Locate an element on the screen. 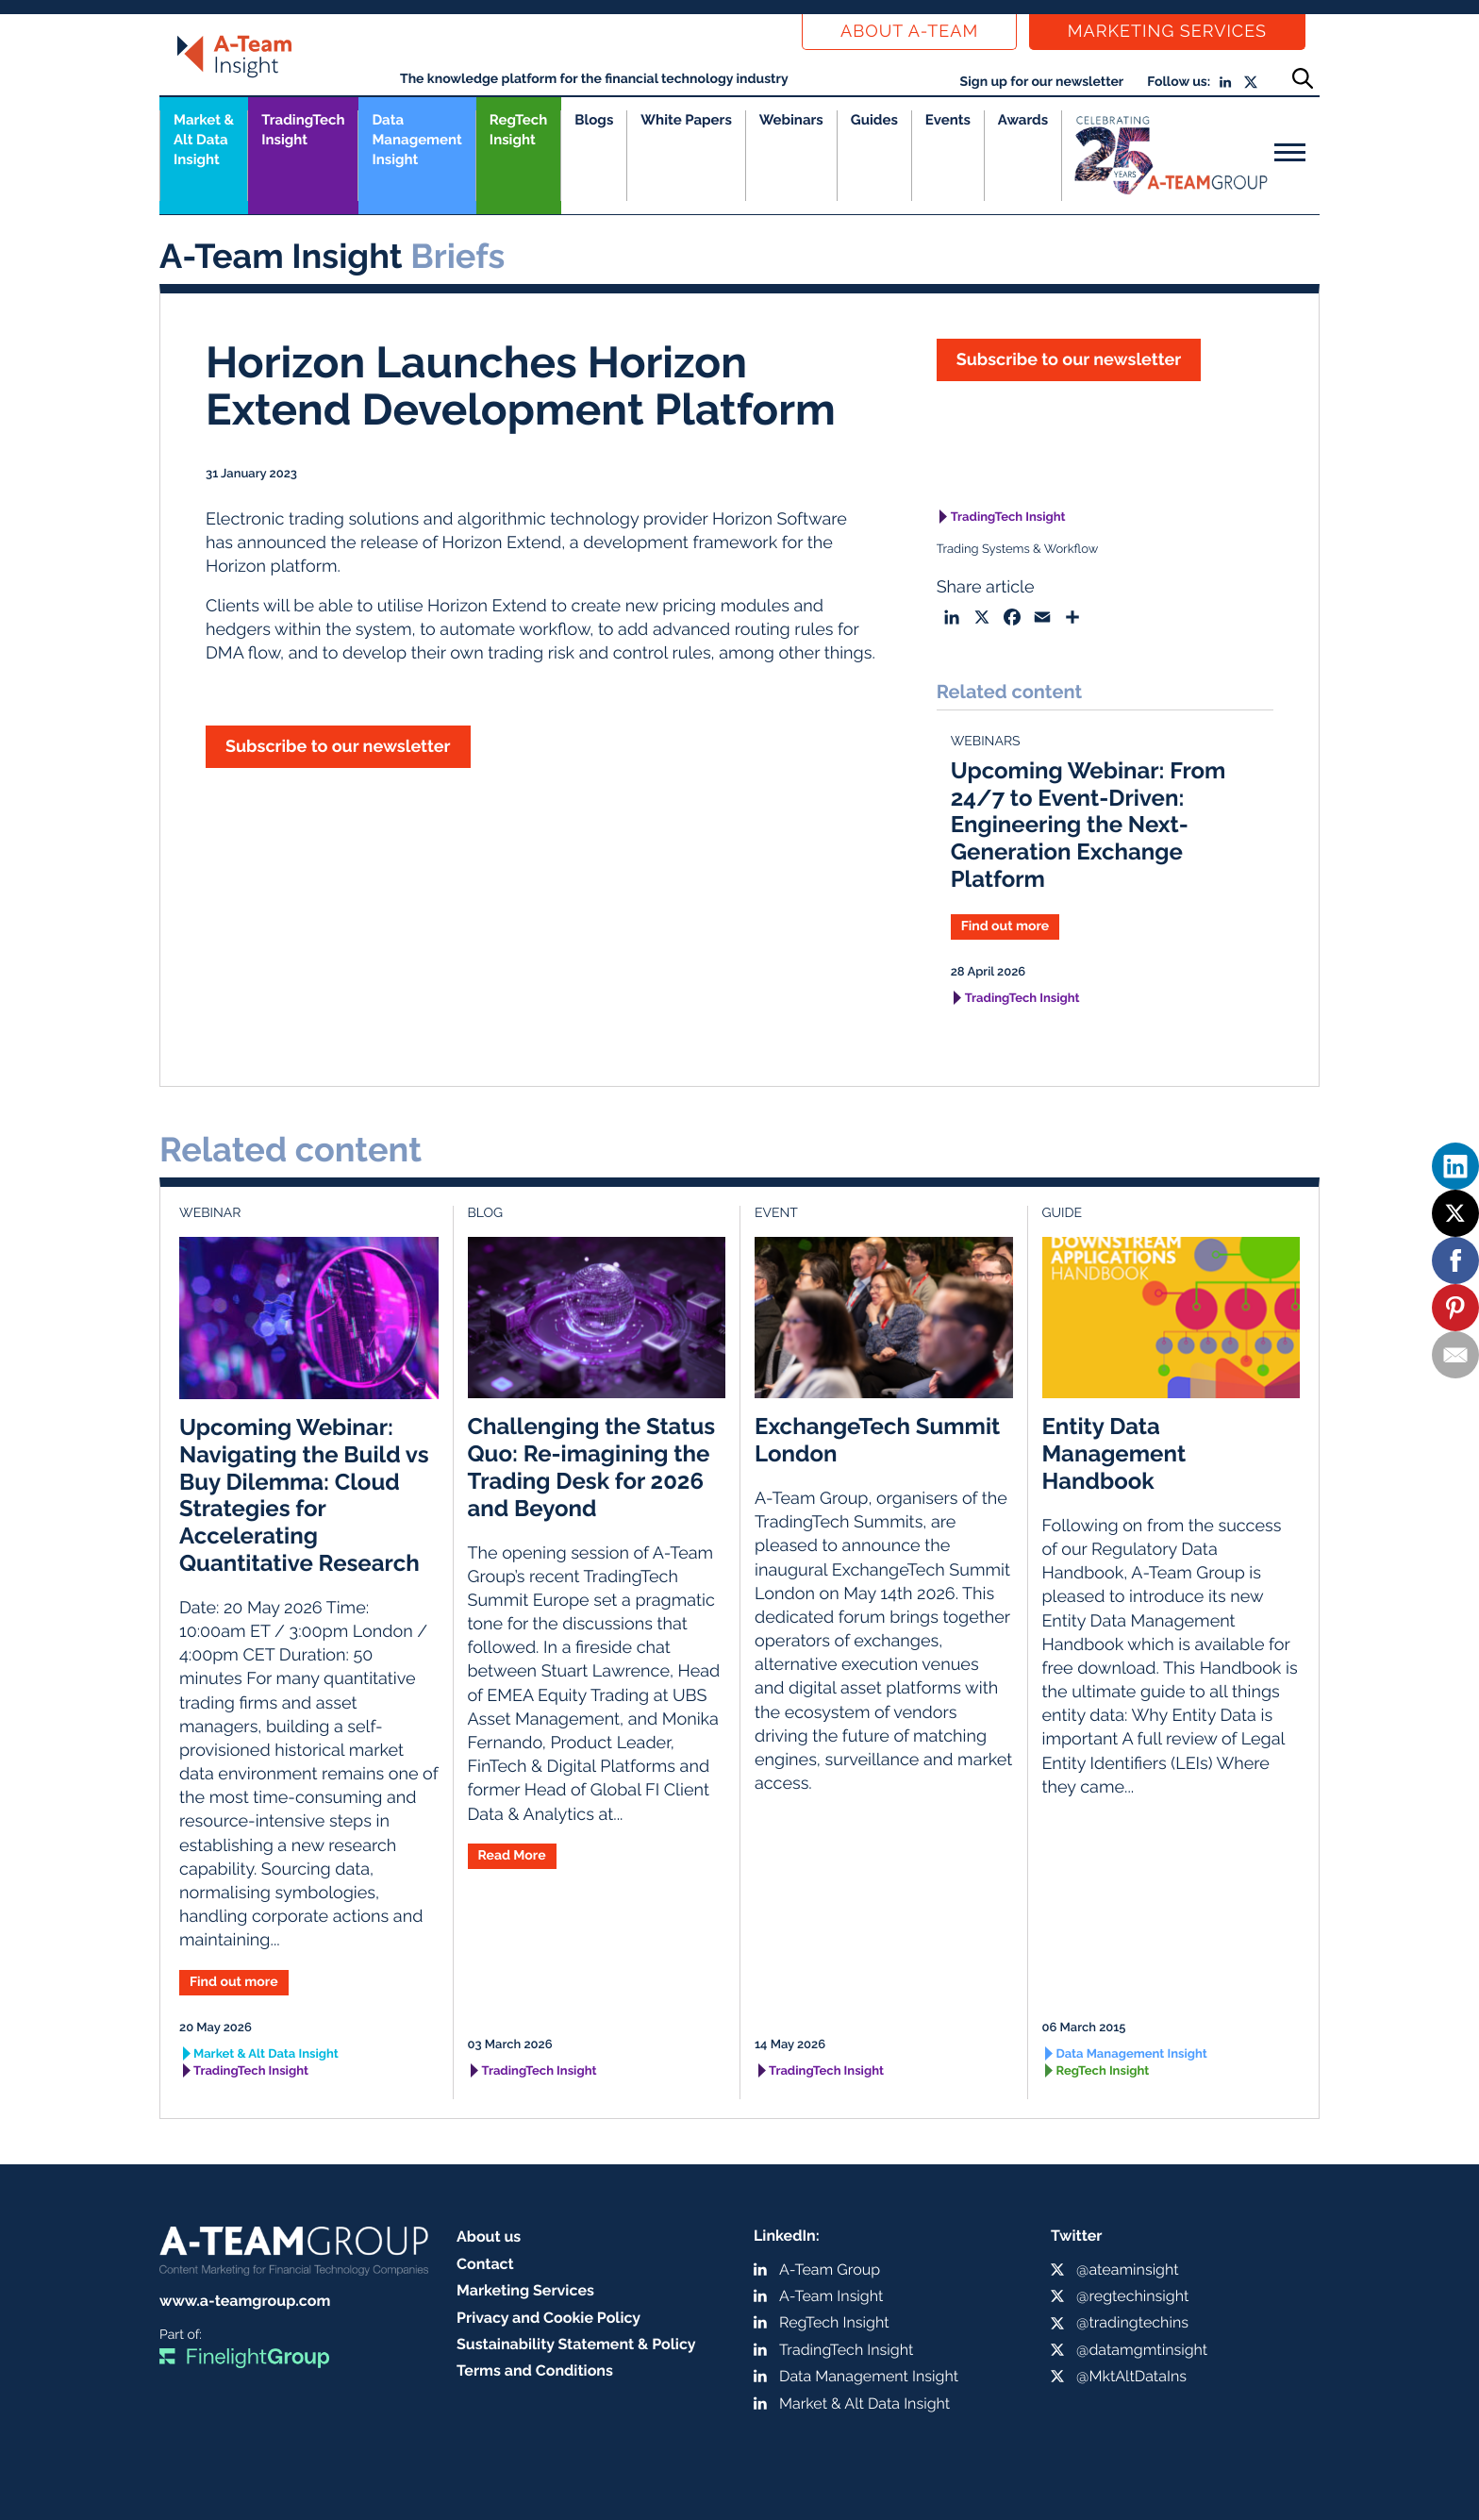 The image size is (1479, 2520). @datamgmtinsight is located at coordinates (1141, 2350).